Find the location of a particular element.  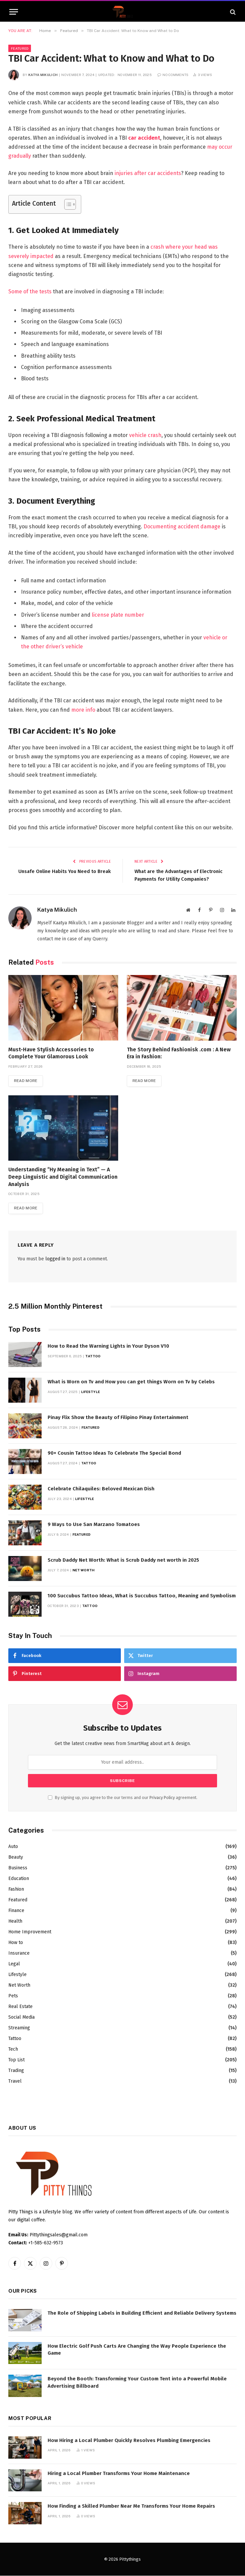

How Electric Golf Push Carts Are Changing the Way People Experience the Game is located at coordinates (137, 2349).